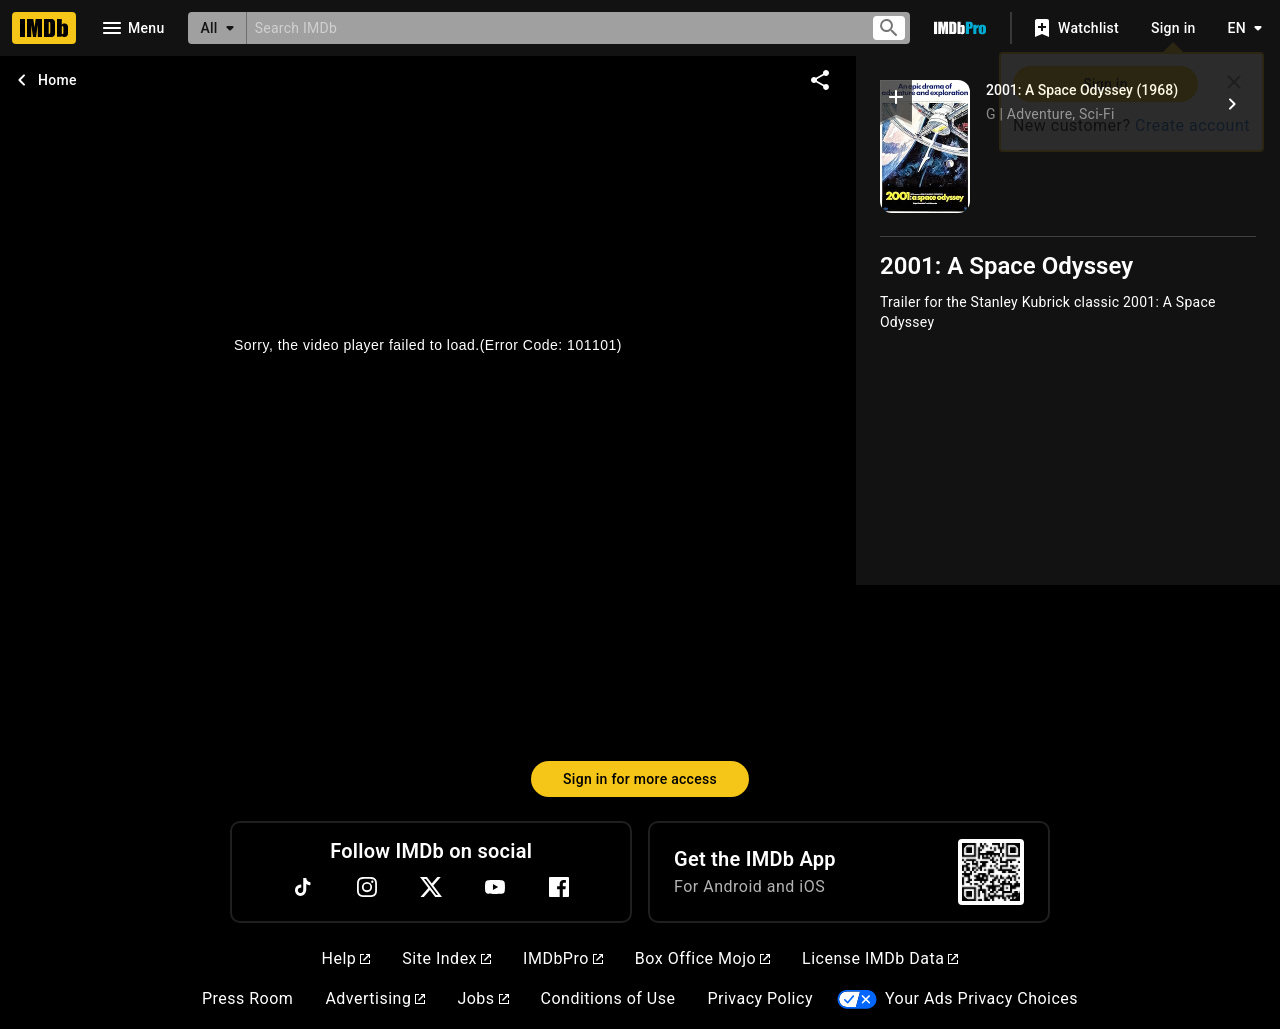  Describe the element at coordinates (608, 998) in the screenshot. I see `Conditions of Use` at that location.